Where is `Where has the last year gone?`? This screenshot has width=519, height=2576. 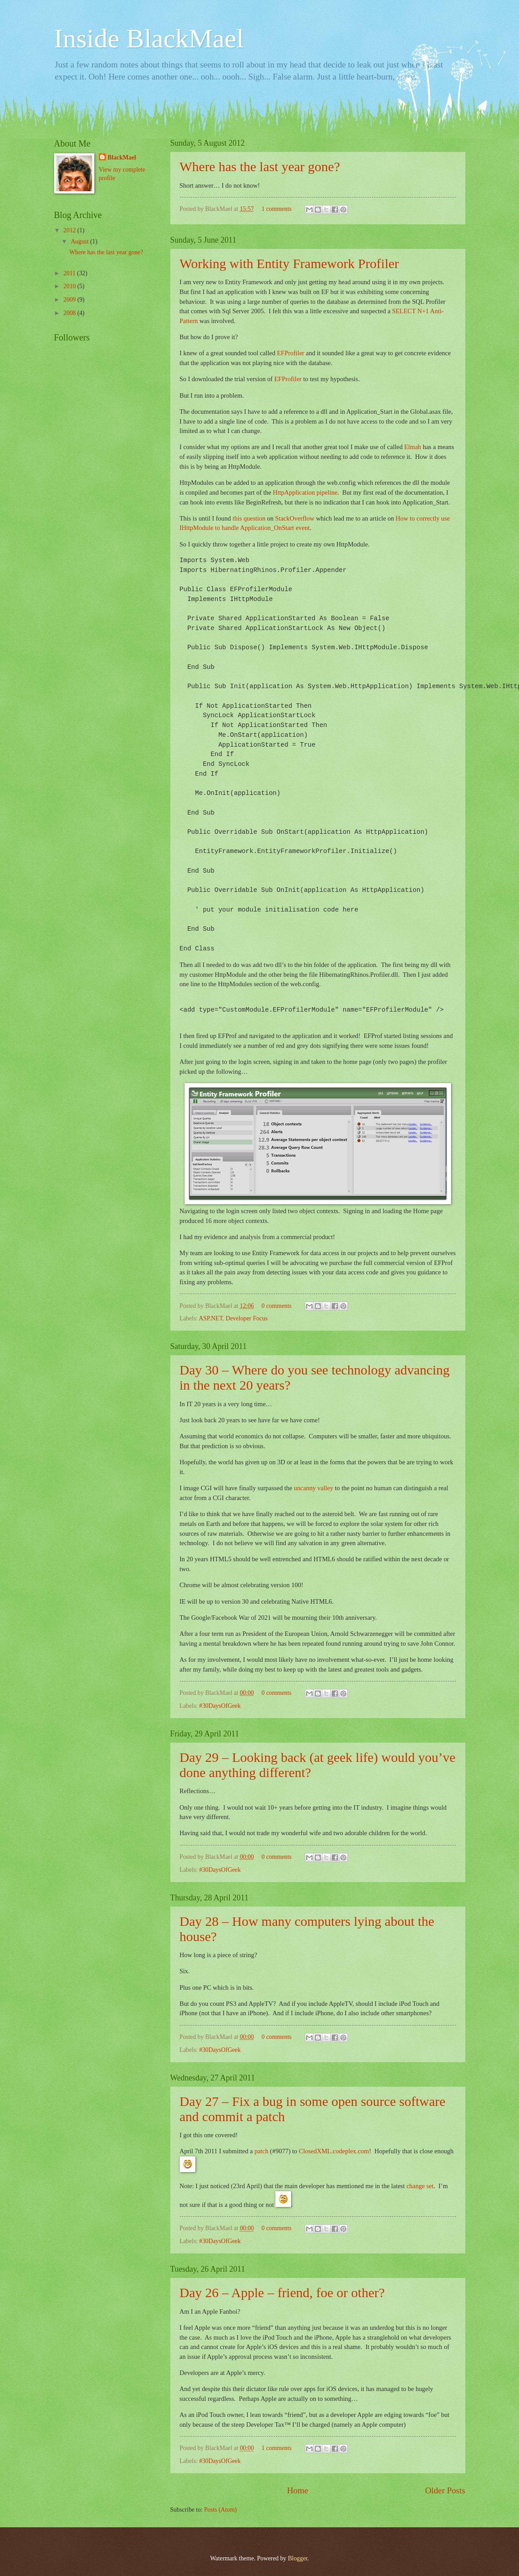 Where has the last year gone? is located at coordinates (260, 166).